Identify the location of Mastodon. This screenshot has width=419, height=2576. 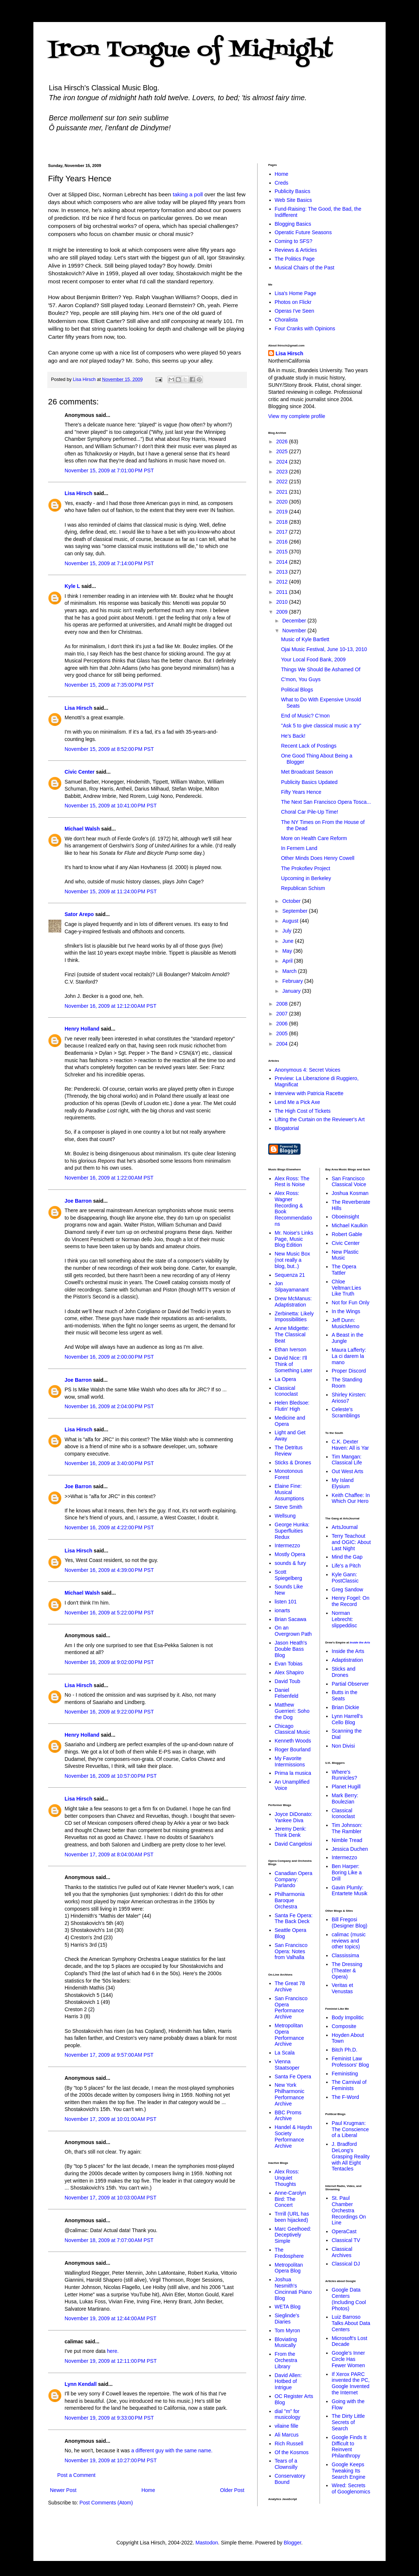
(207, 2543).